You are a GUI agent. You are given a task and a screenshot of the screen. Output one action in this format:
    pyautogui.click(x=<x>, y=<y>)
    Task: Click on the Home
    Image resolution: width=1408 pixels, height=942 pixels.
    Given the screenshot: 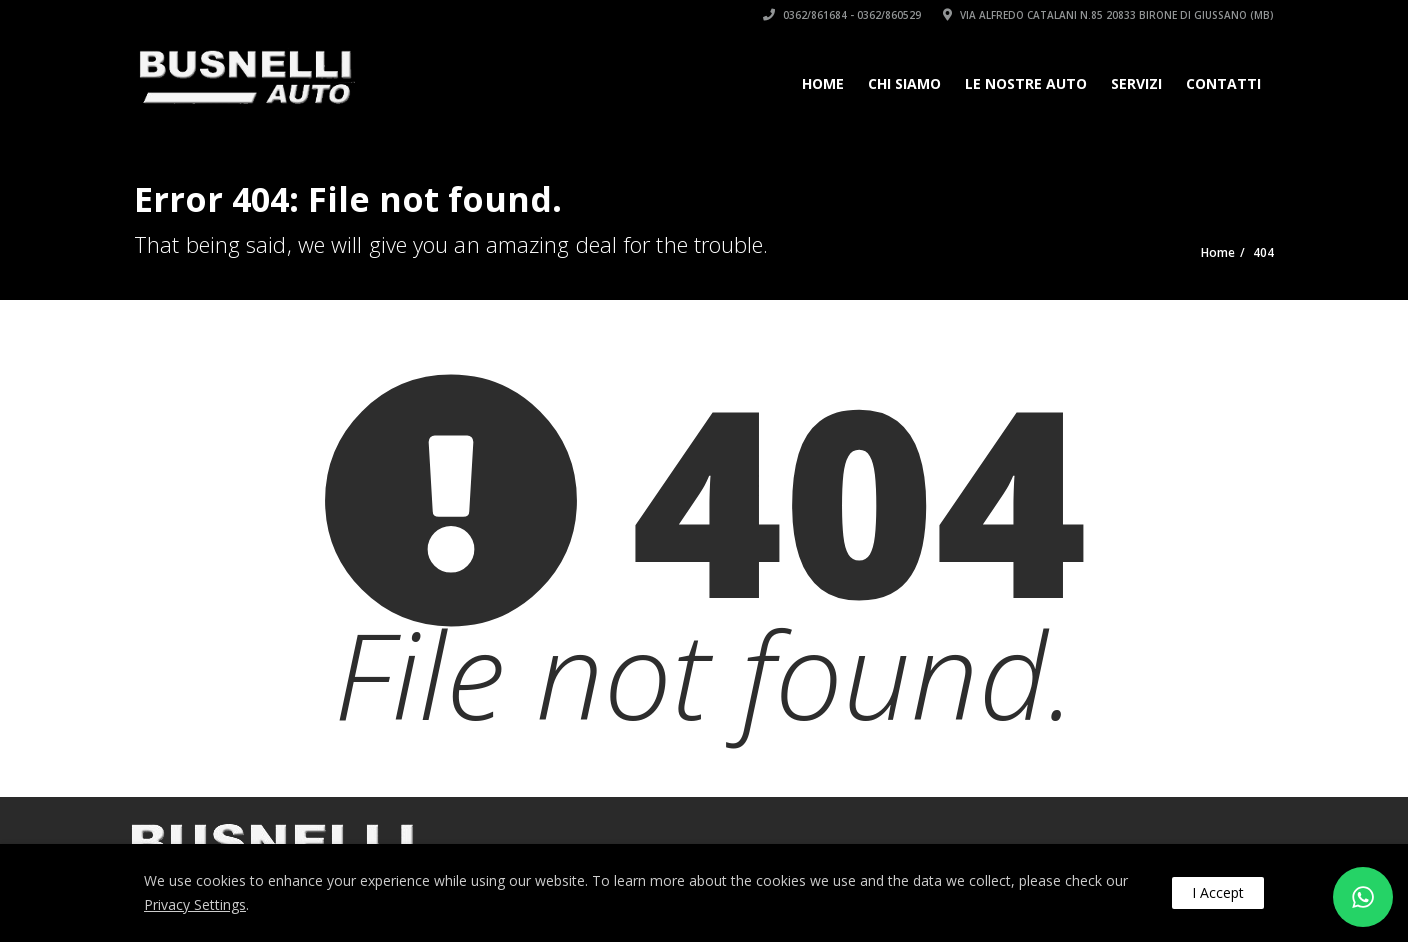 What is the action you would take?
    pyautogui.click(x=823, y=83)
    